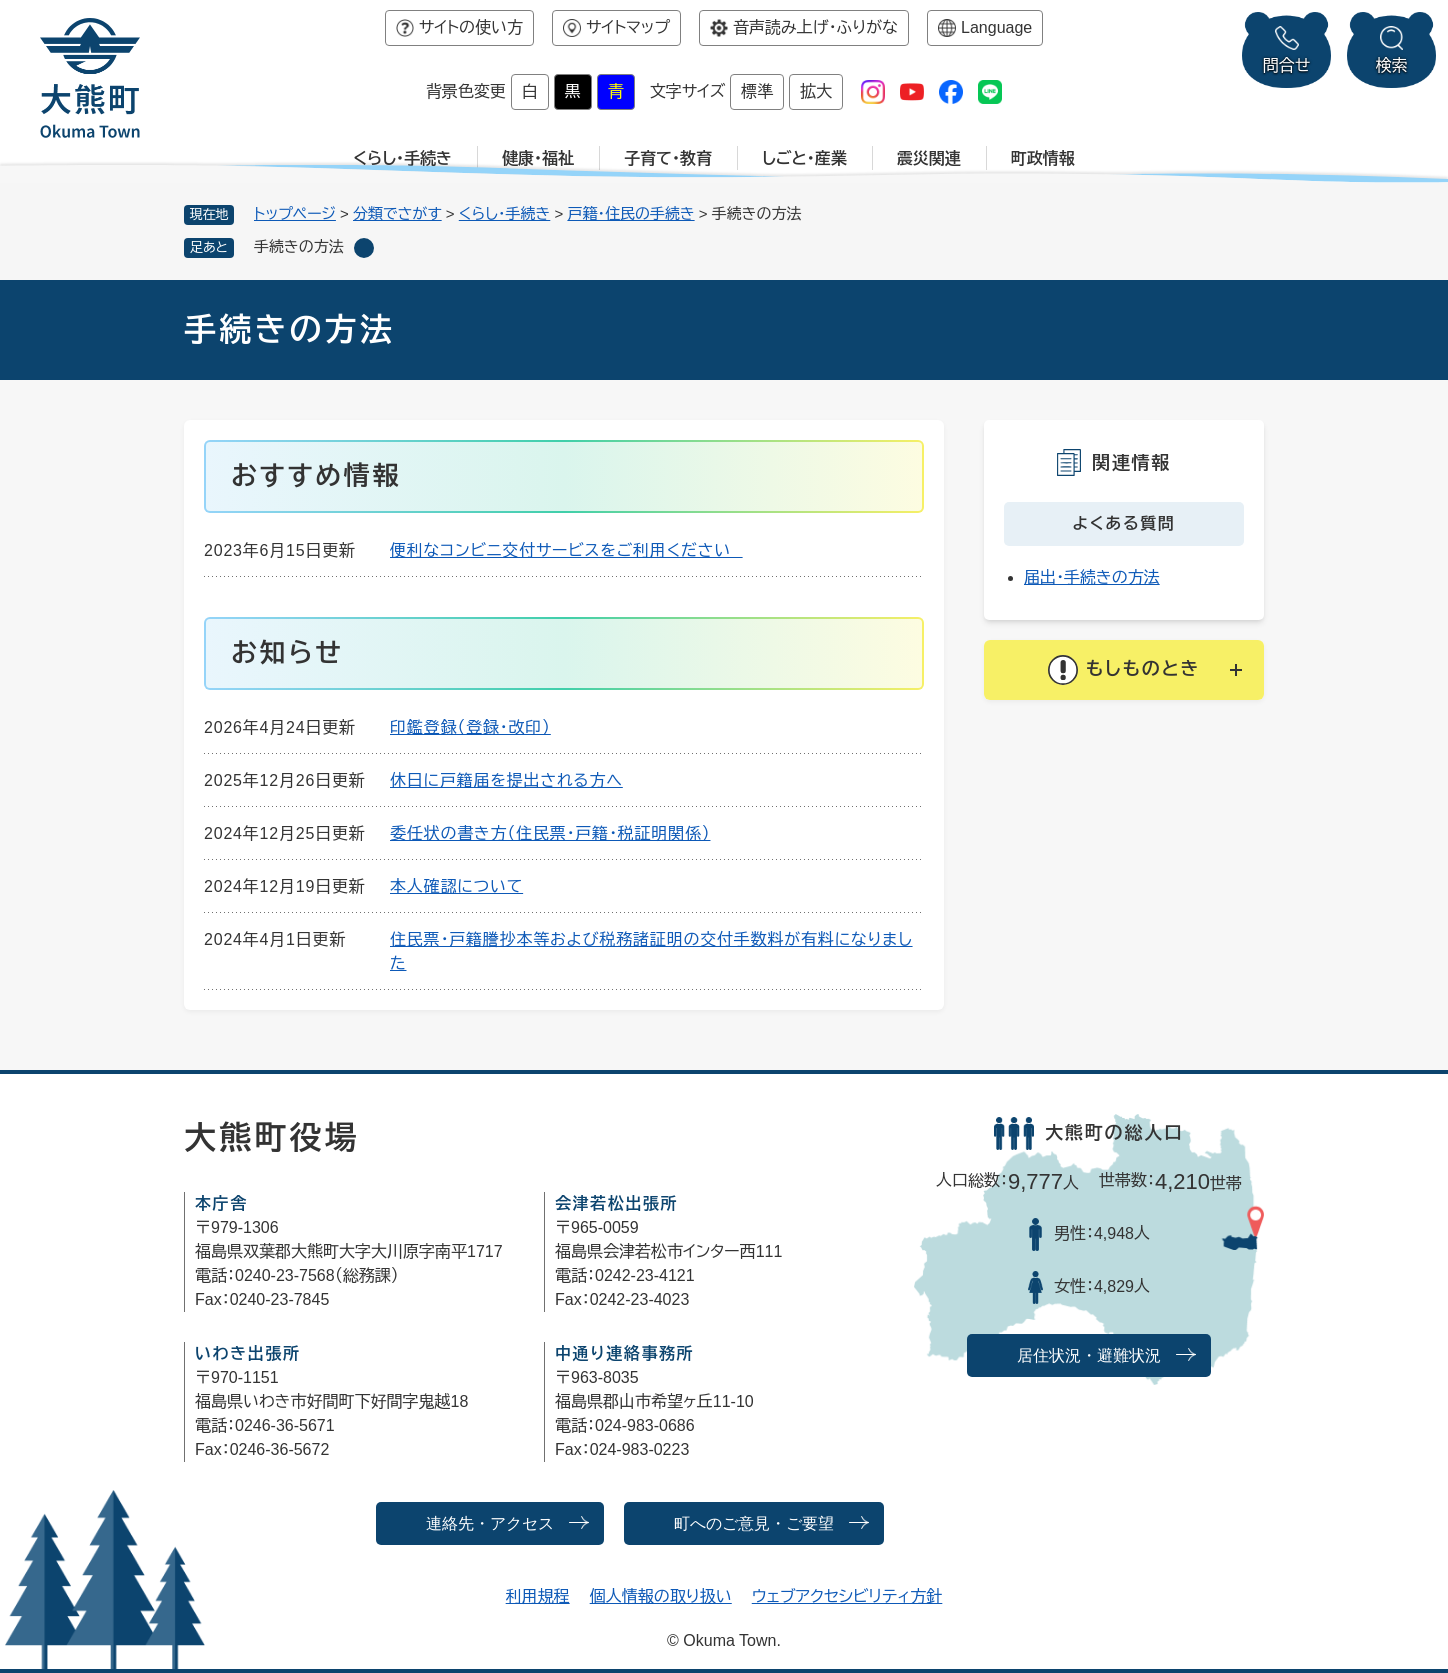  I want to click on 便利なコンビニ交付サービスをご利用ください, so click(566, 550).